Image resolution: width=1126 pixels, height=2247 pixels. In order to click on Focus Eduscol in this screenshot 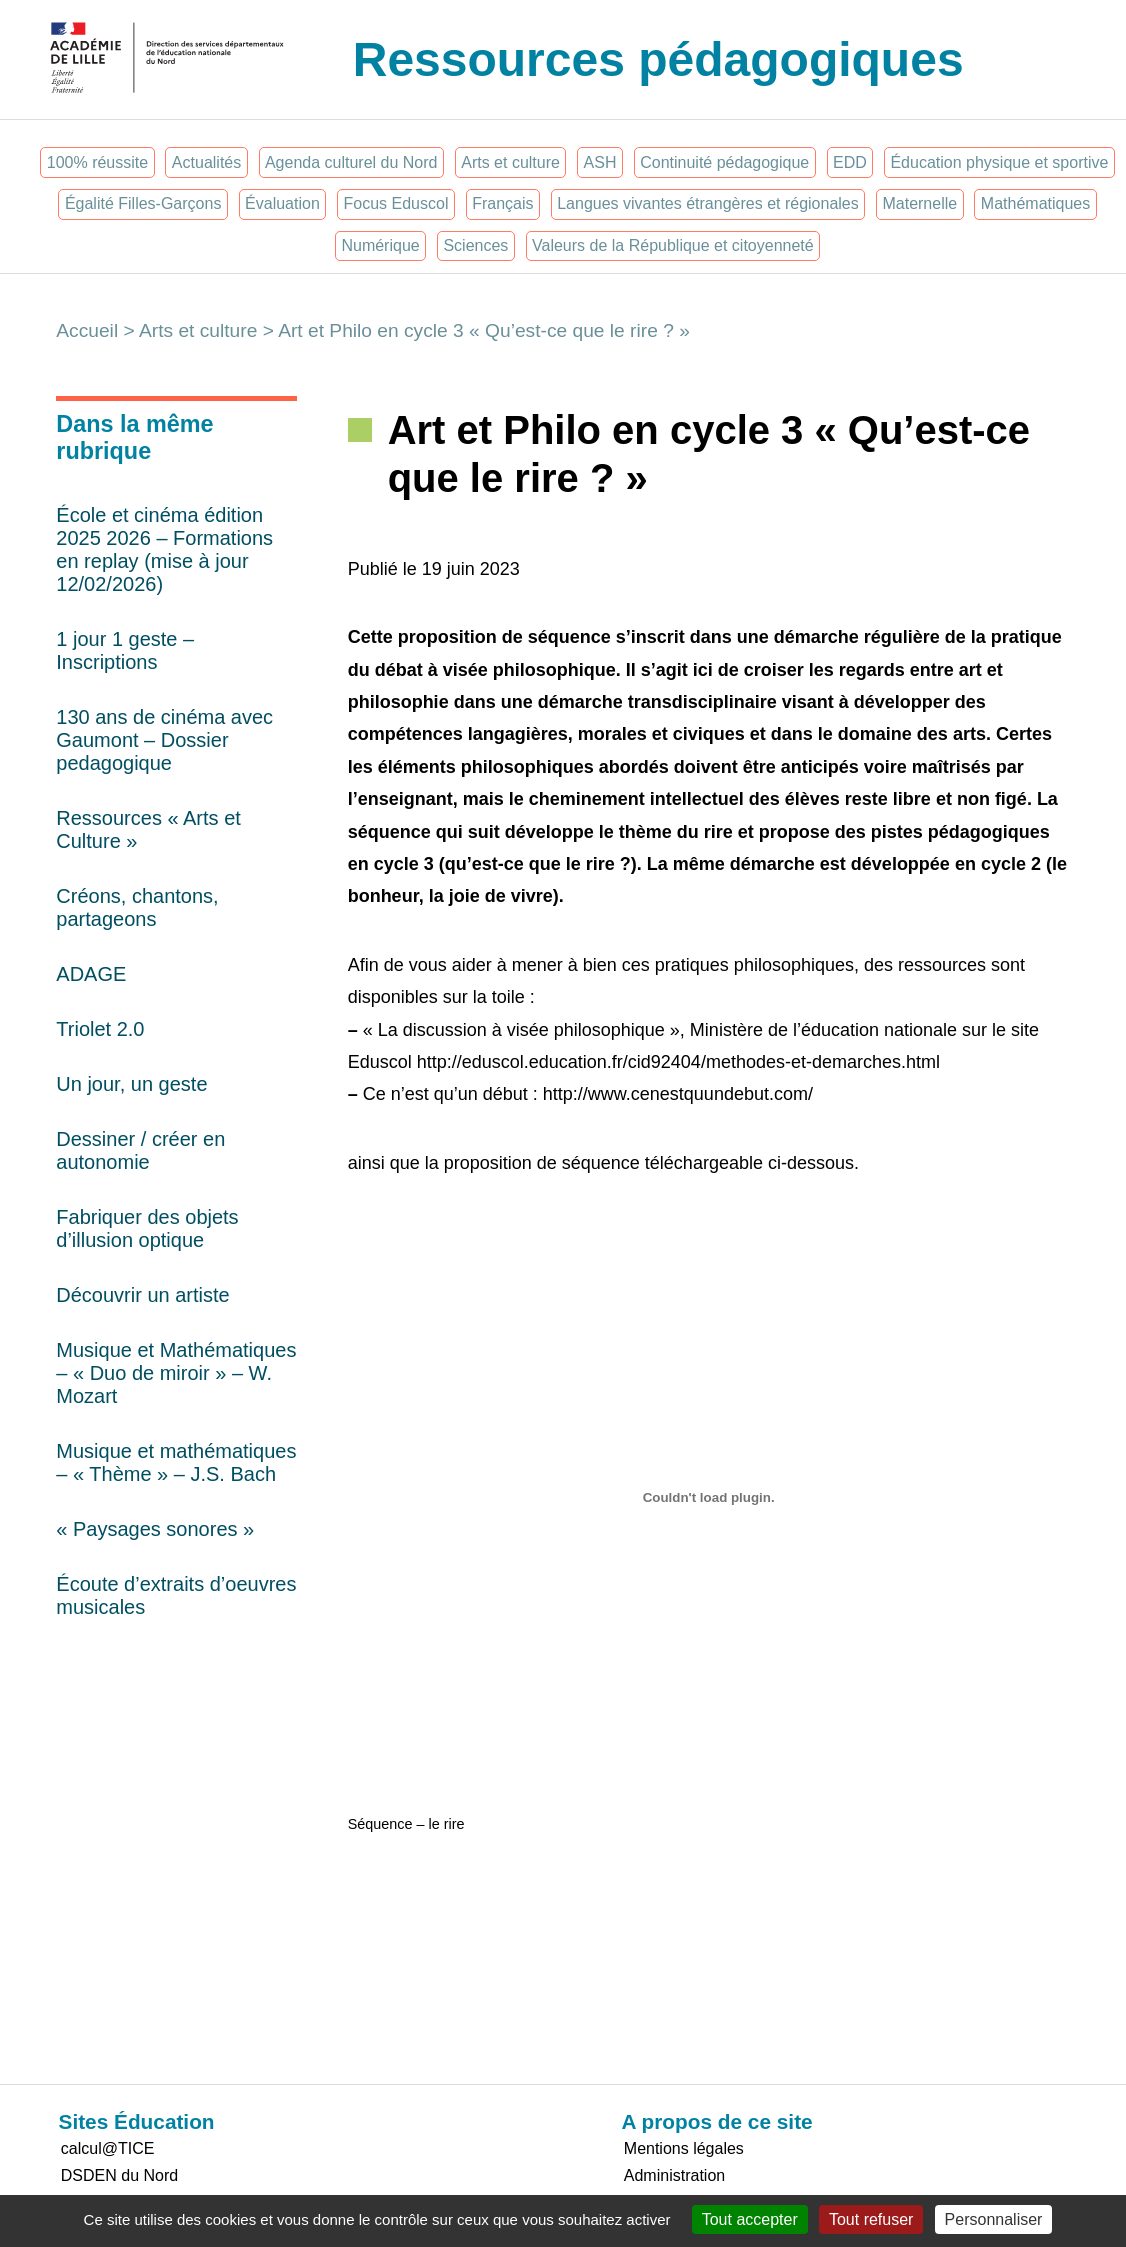, I will do `click(396, 203)`.